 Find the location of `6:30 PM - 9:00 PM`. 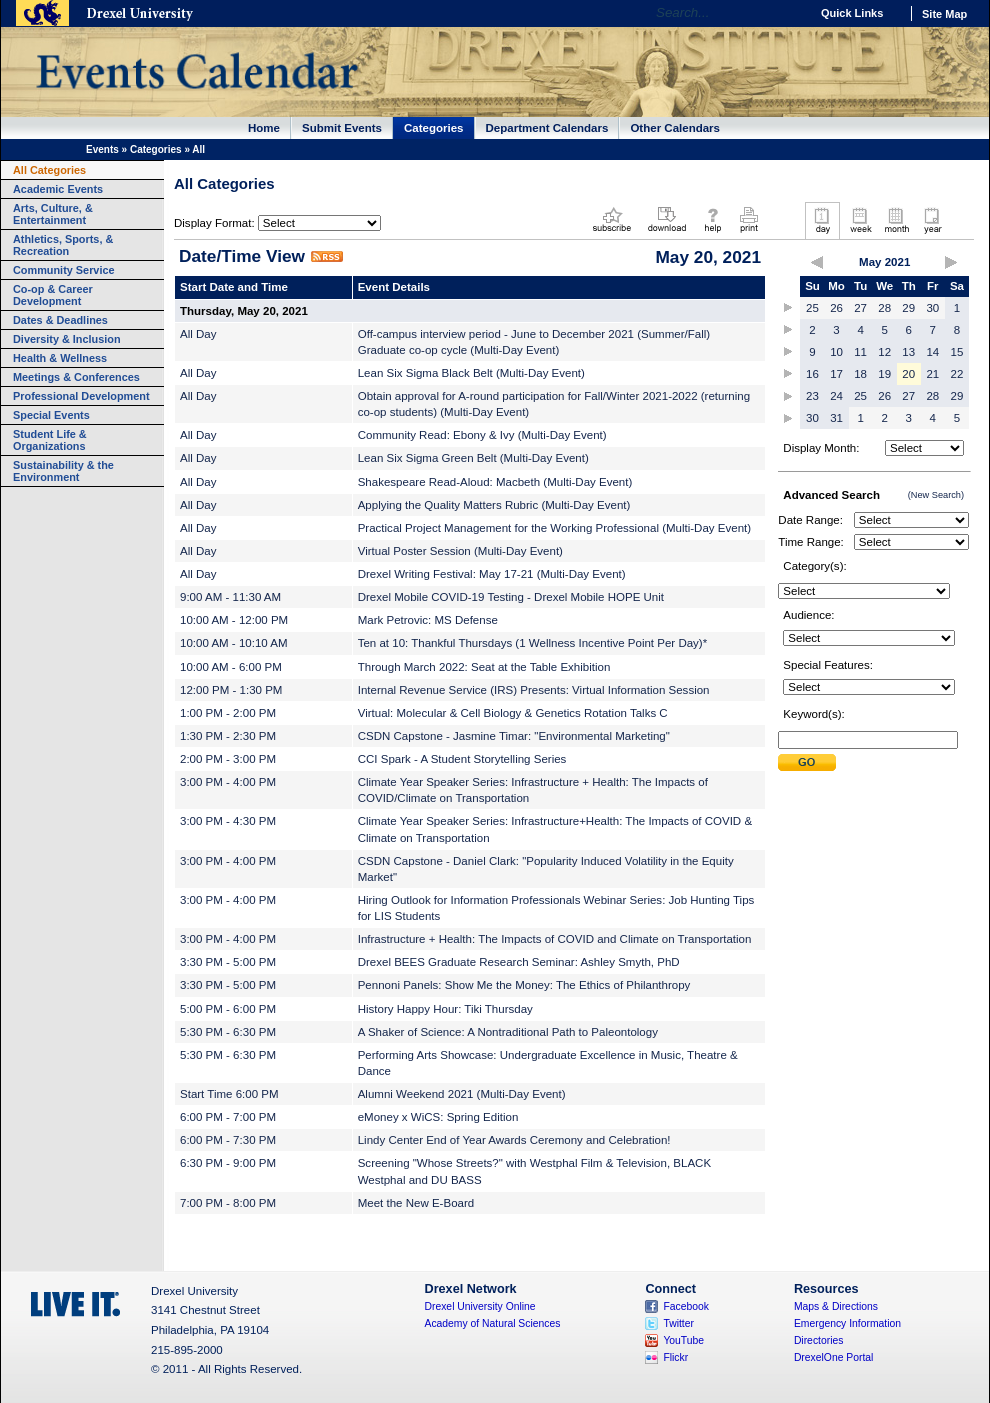

6:30 PM - 9:00 PM is located at coordinates (228, 1163).